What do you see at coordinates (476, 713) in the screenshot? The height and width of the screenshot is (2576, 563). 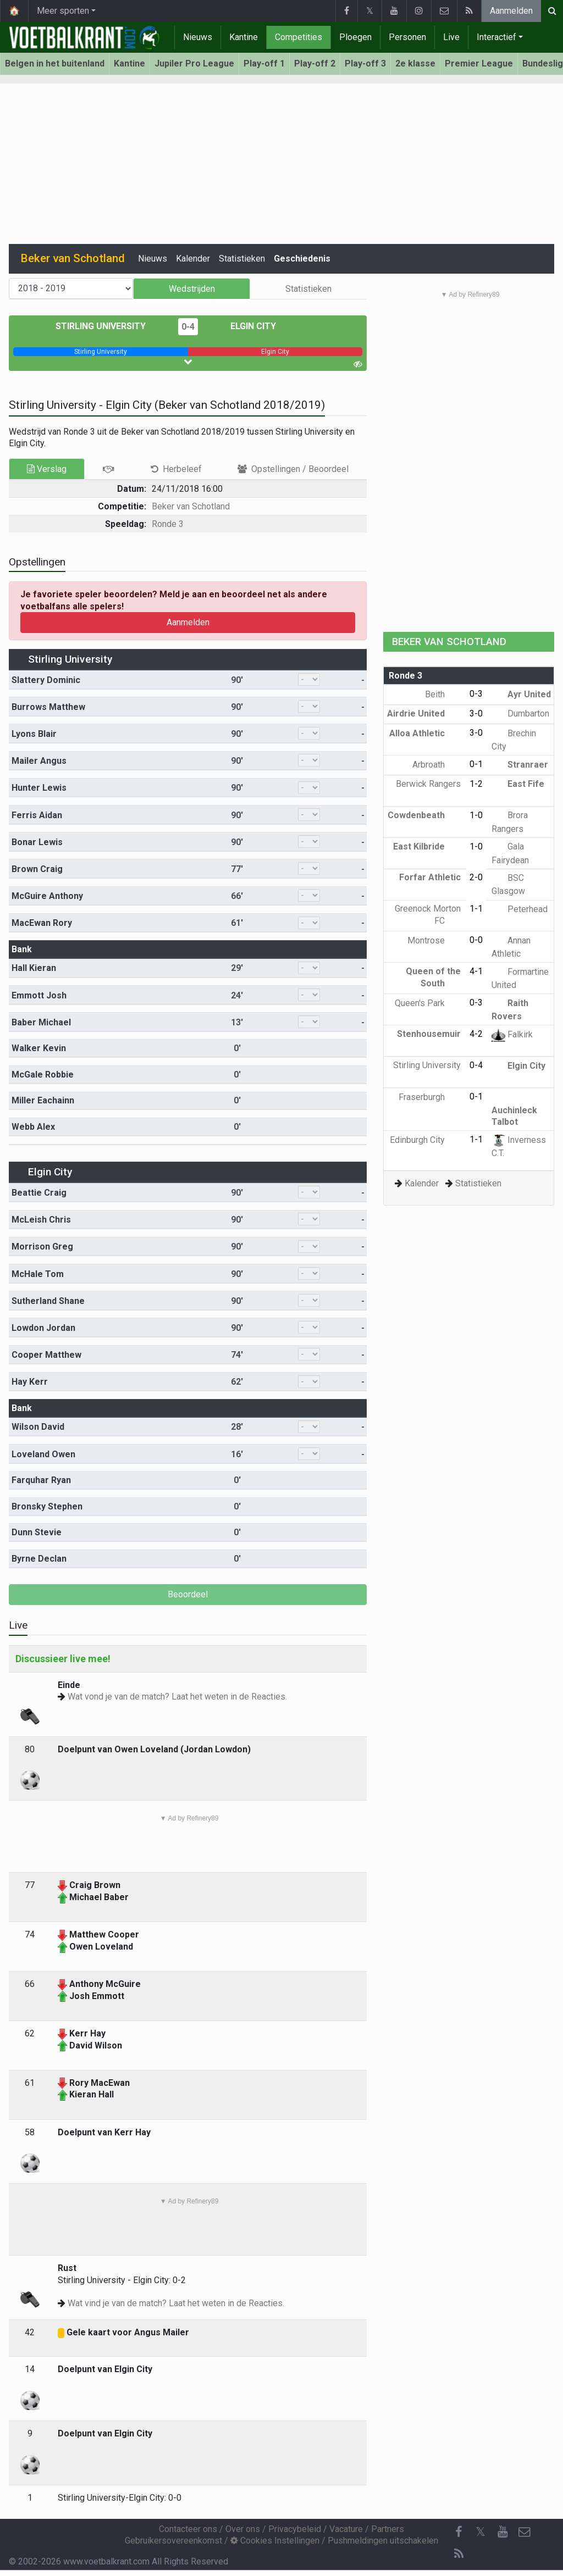 I see `3-0` at bounding box center [476, 713].